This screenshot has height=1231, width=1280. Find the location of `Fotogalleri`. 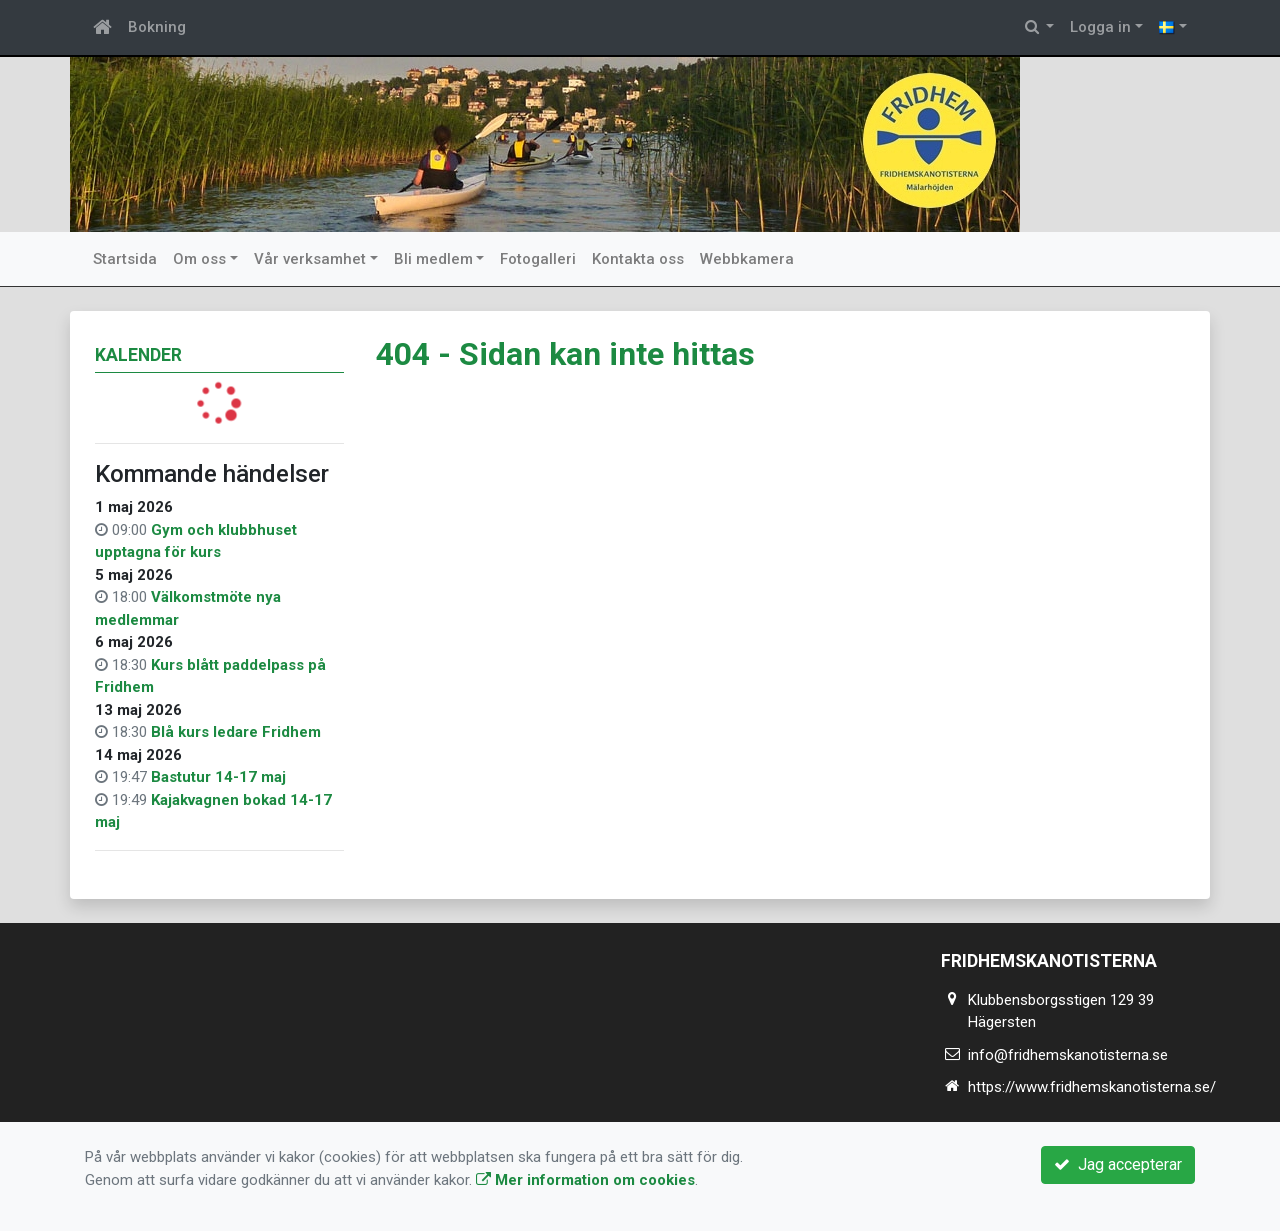

Fotogalleri is located at coordinates (538, 259).